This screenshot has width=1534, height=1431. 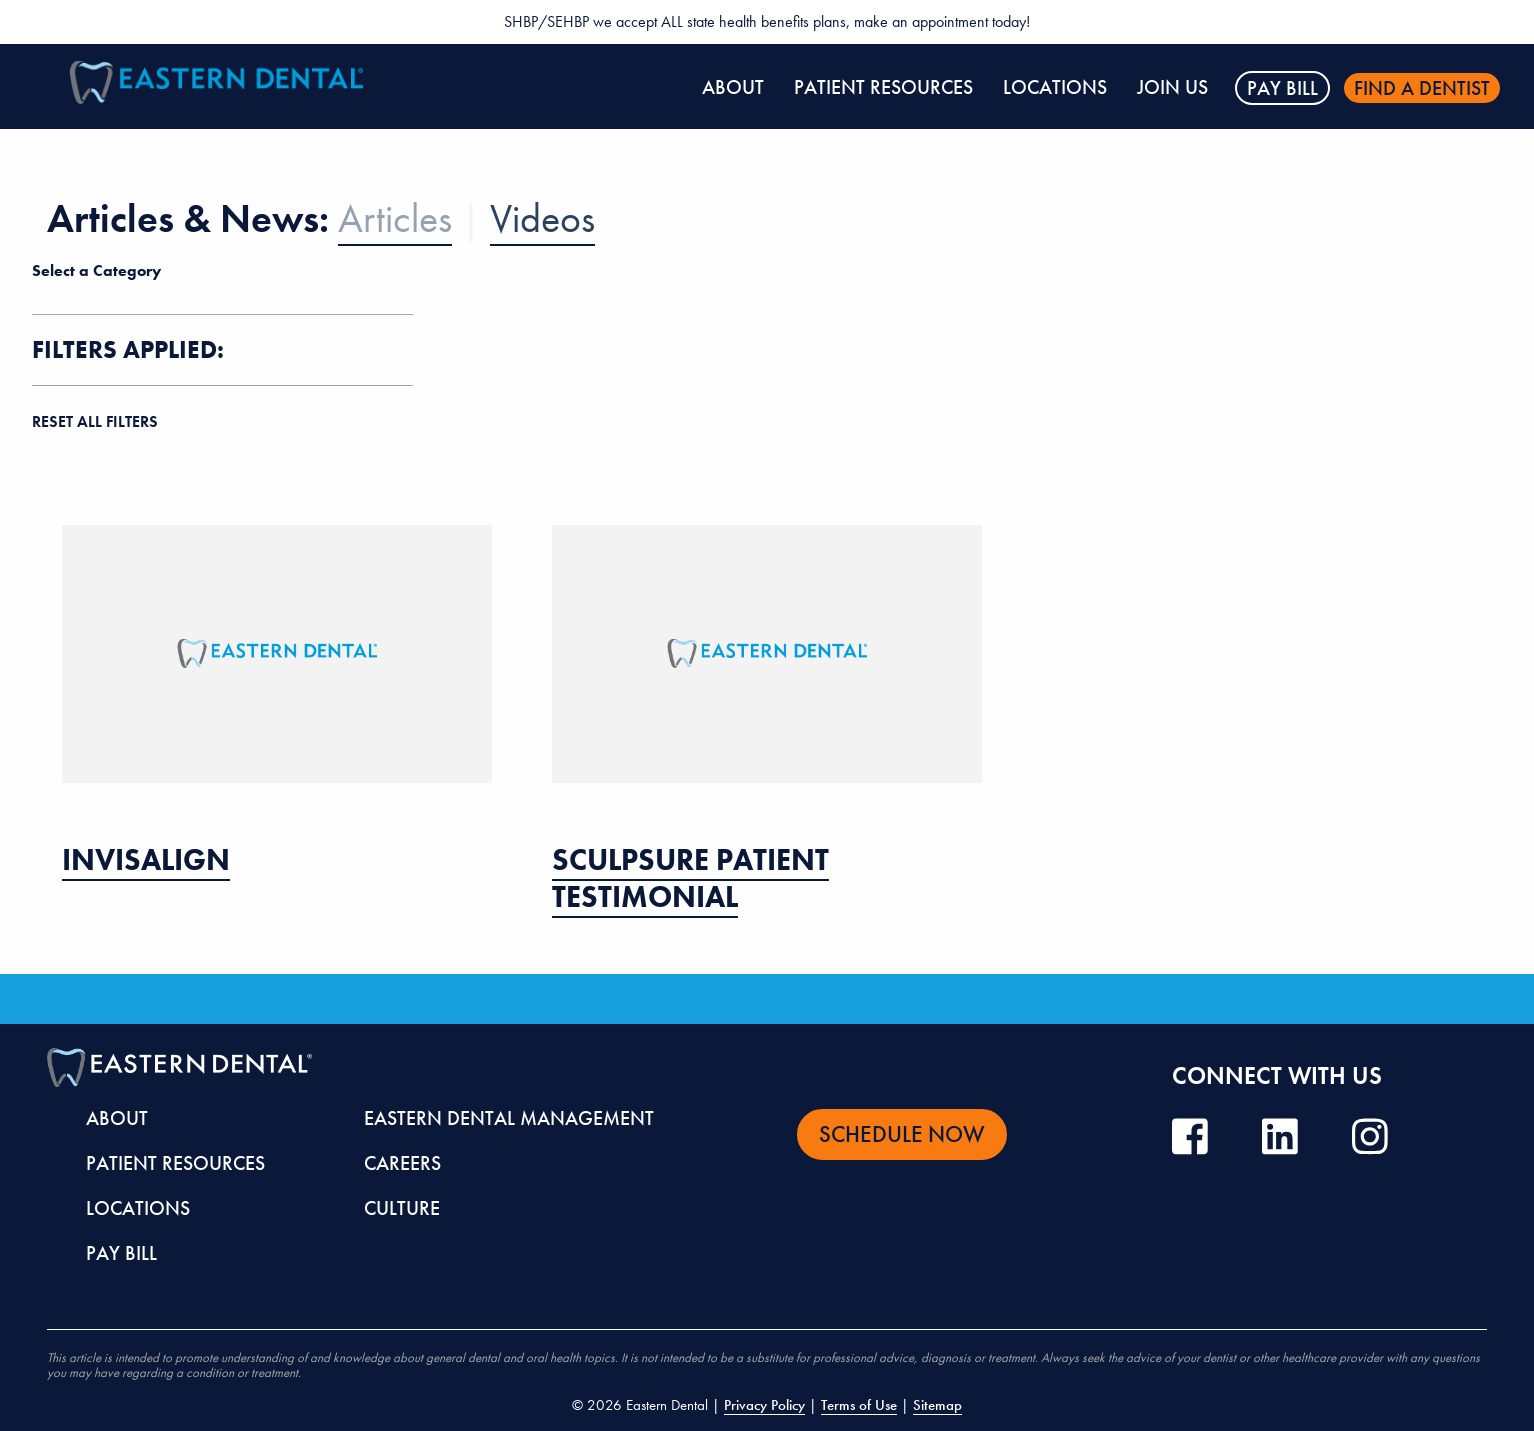 What do you see at coordinates (1055, 87) in the screenshot?
I see `Locations` at bounding box center [1055, 87].